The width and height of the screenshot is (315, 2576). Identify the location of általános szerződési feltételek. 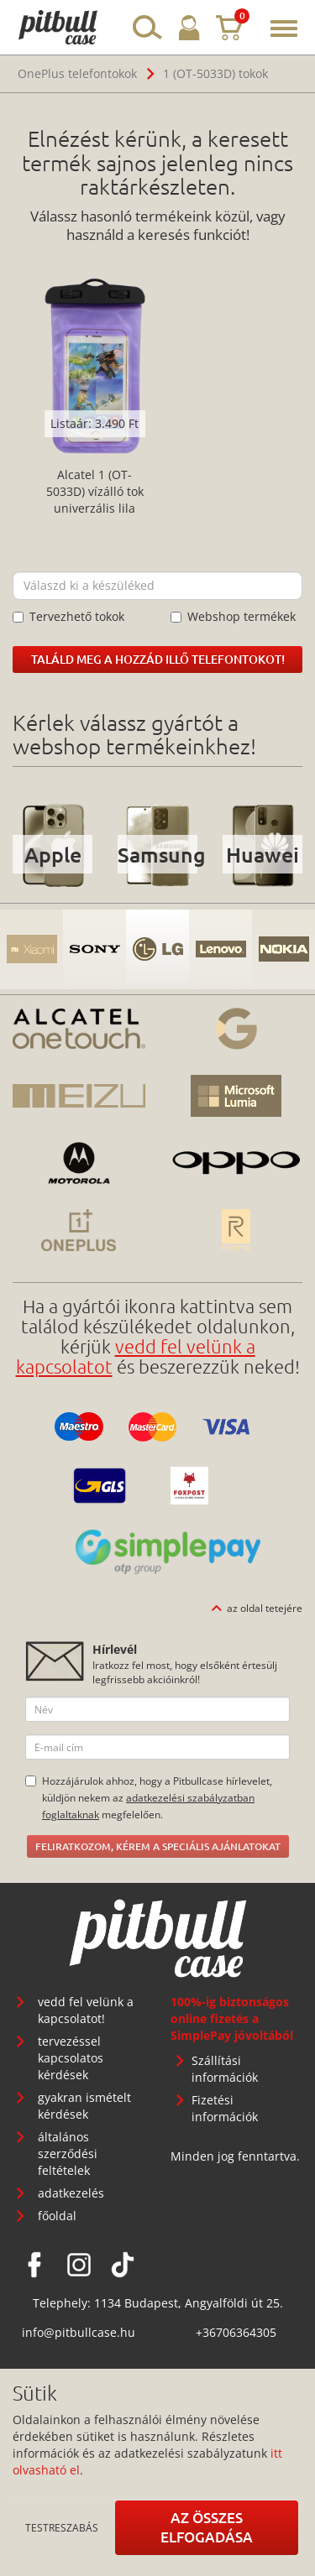
(67, 2153).